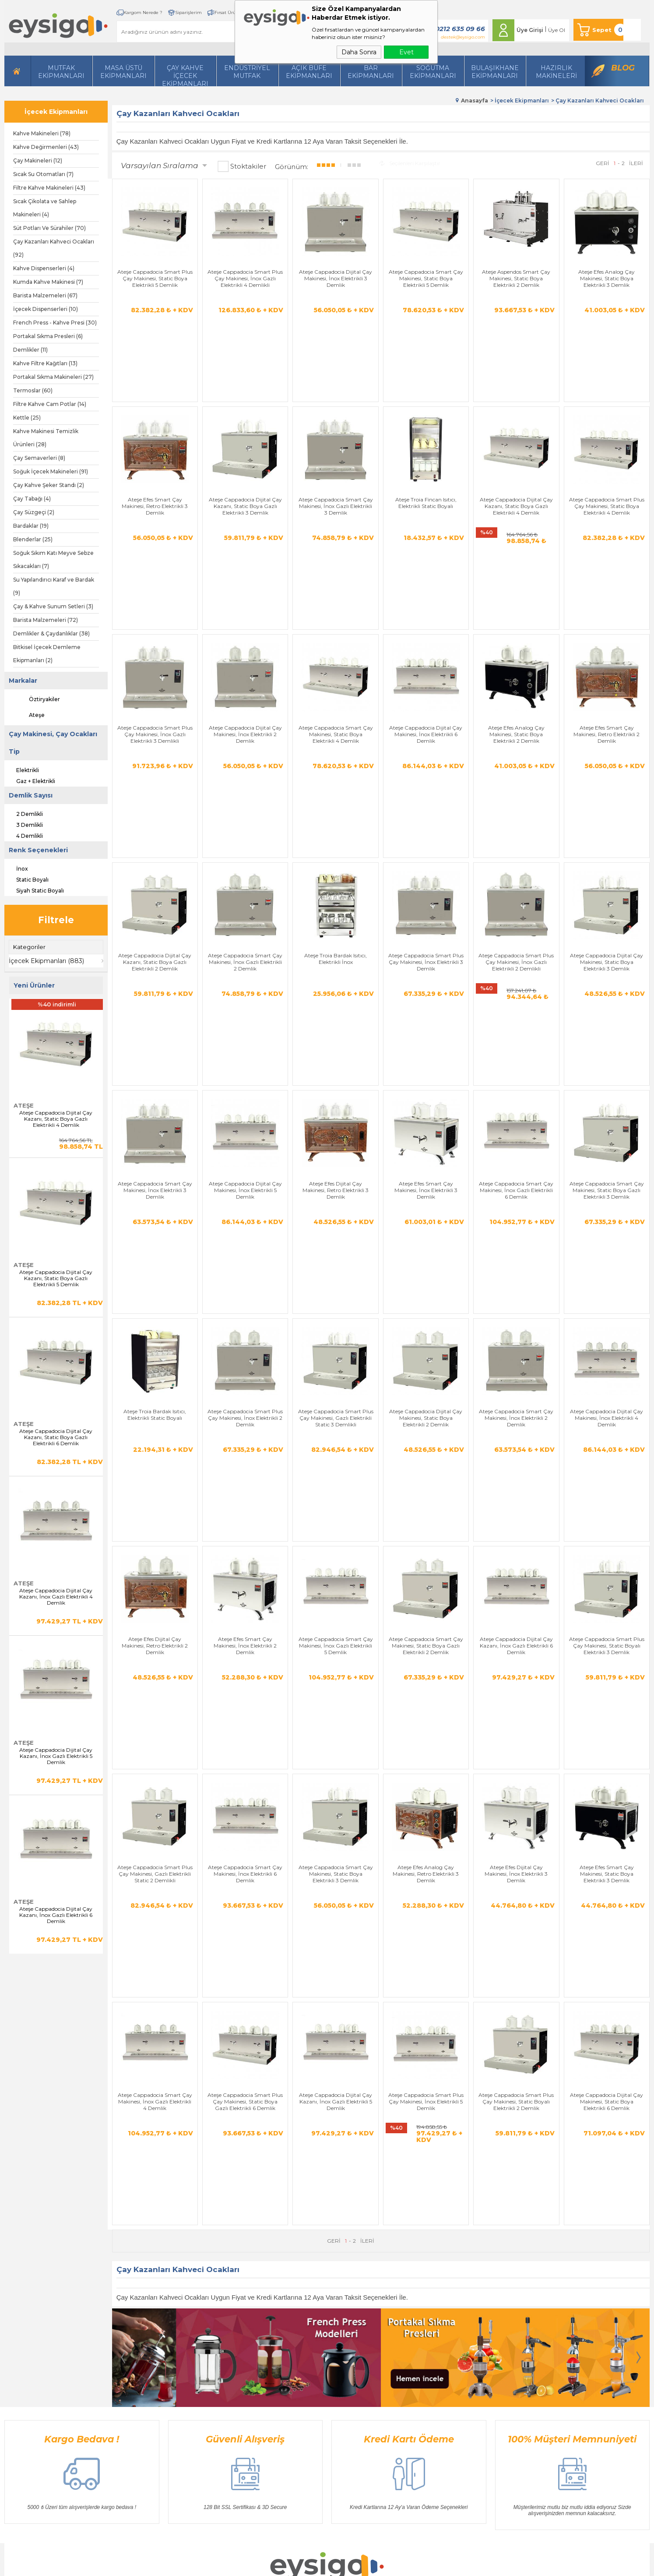 This screenshot has height=2576, width=654. What do you see at coordinates (33, 512) in the screenshot?
I see `Çay Süzgeçi (2)` at bounding box center [33, 512].